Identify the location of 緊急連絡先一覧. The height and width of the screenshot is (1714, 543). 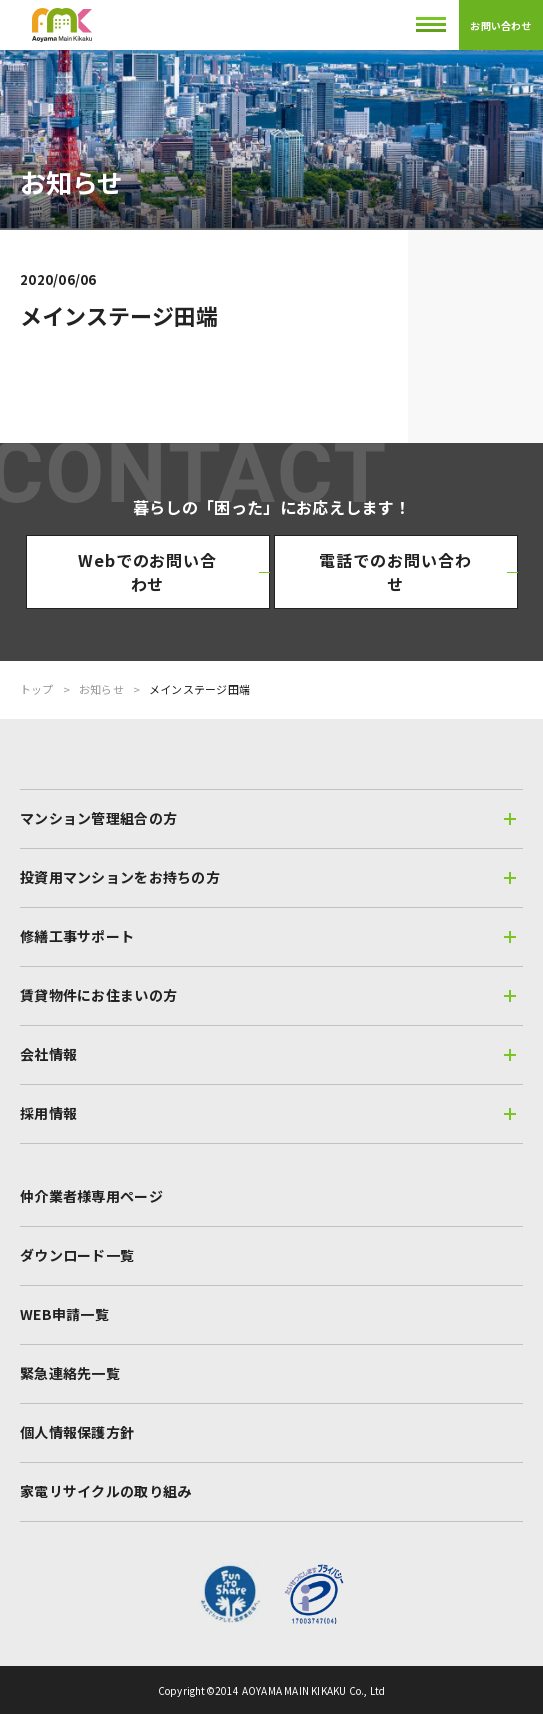
(70, 1373).